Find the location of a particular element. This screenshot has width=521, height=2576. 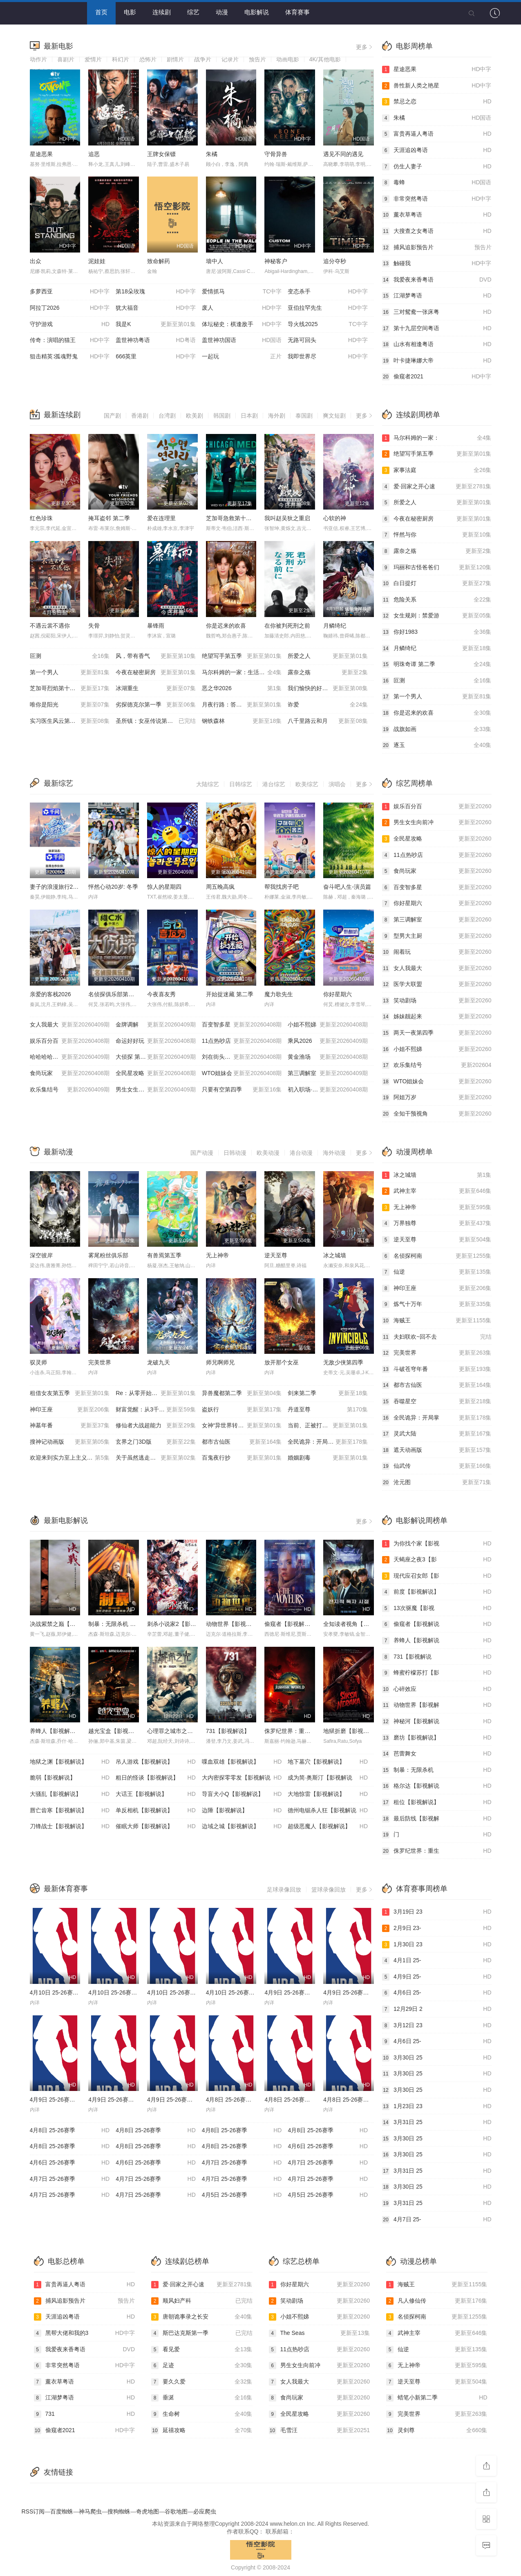

最新电影 is located at coordinates (58, 46).